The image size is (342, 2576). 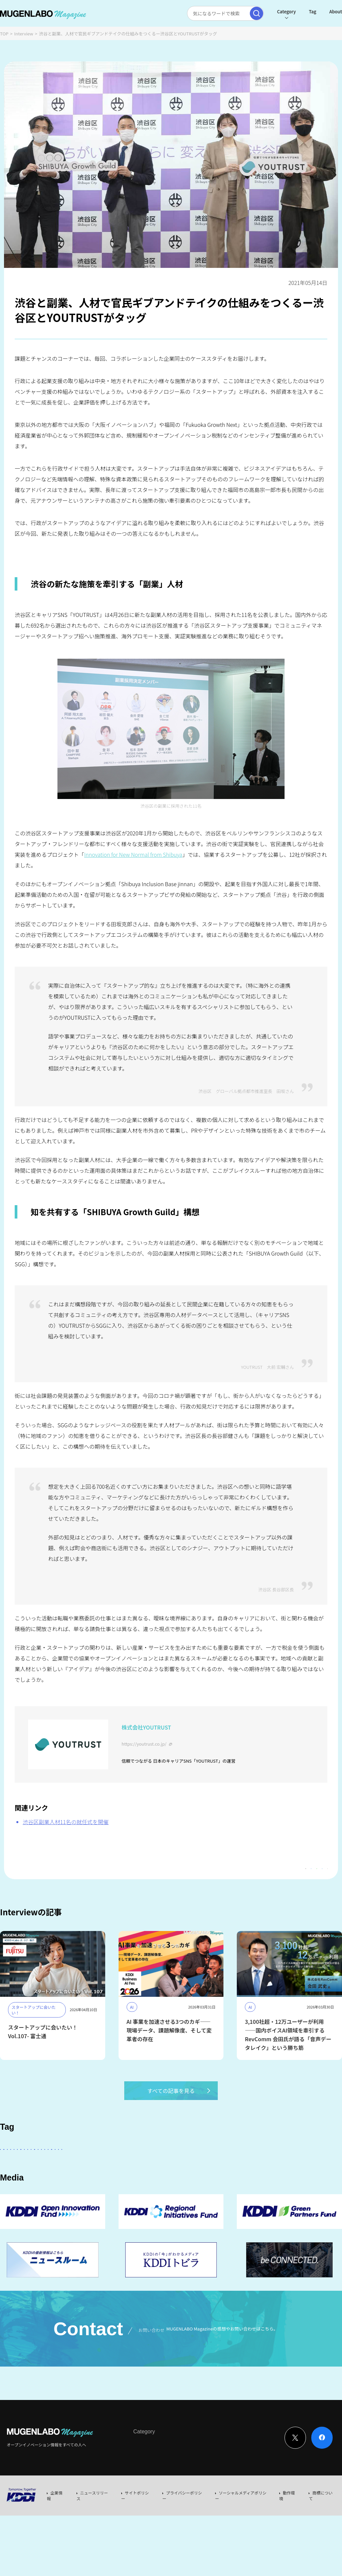 I want to click on 宇宙, so click(x=233, y=2186).